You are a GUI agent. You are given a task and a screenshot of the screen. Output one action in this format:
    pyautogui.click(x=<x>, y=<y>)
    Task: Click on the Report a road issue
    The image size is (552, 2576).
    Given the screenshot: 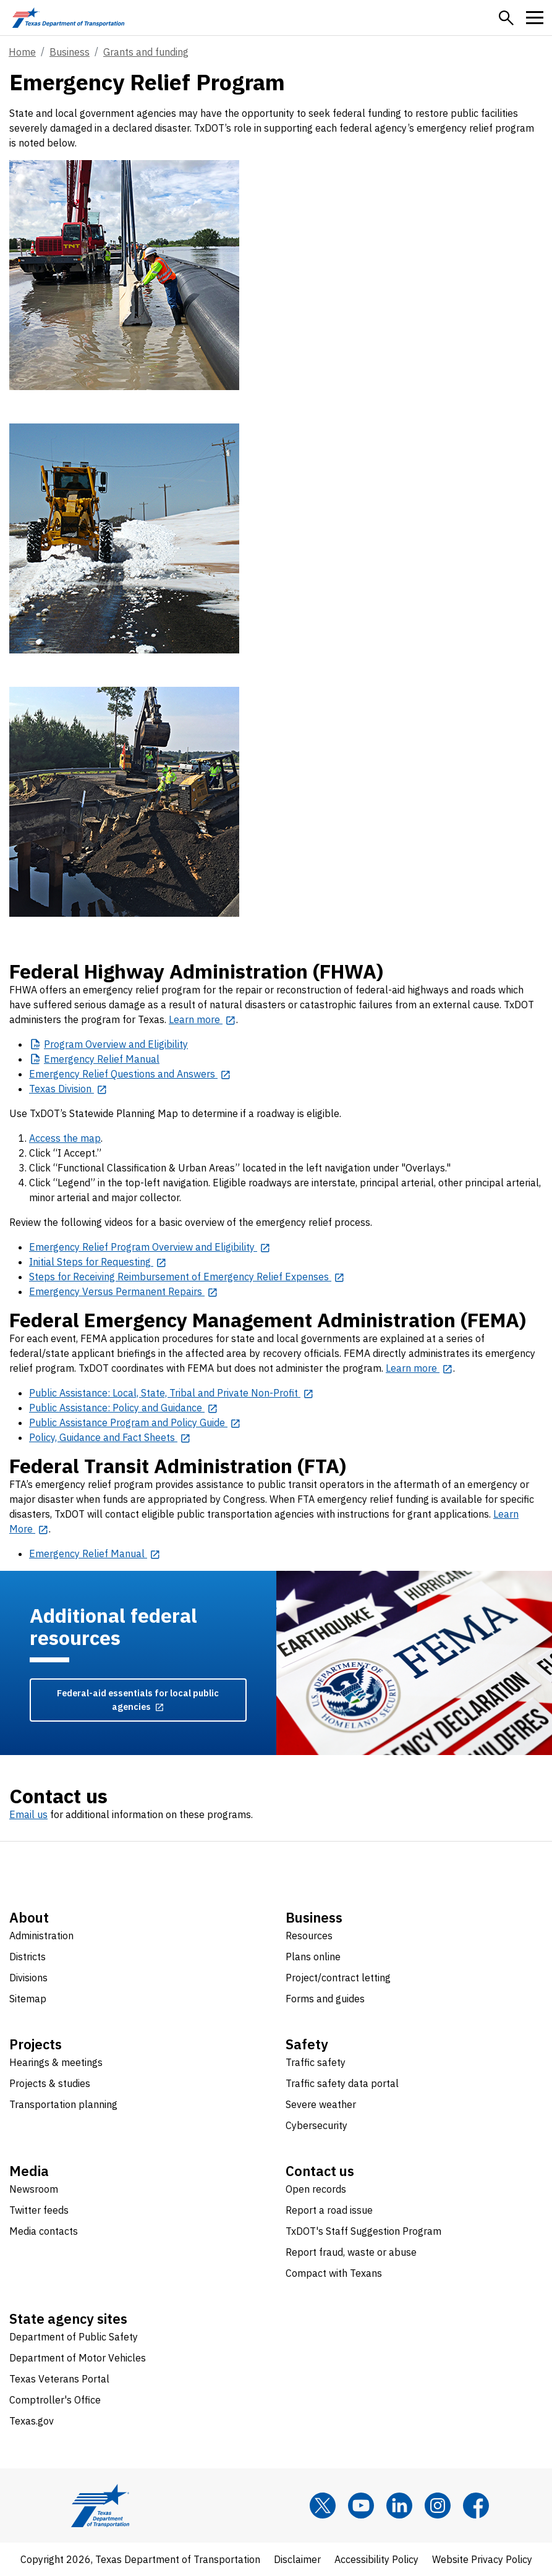 What is the action you would take?
    pyautogui.click(x=329, y=2210)
    